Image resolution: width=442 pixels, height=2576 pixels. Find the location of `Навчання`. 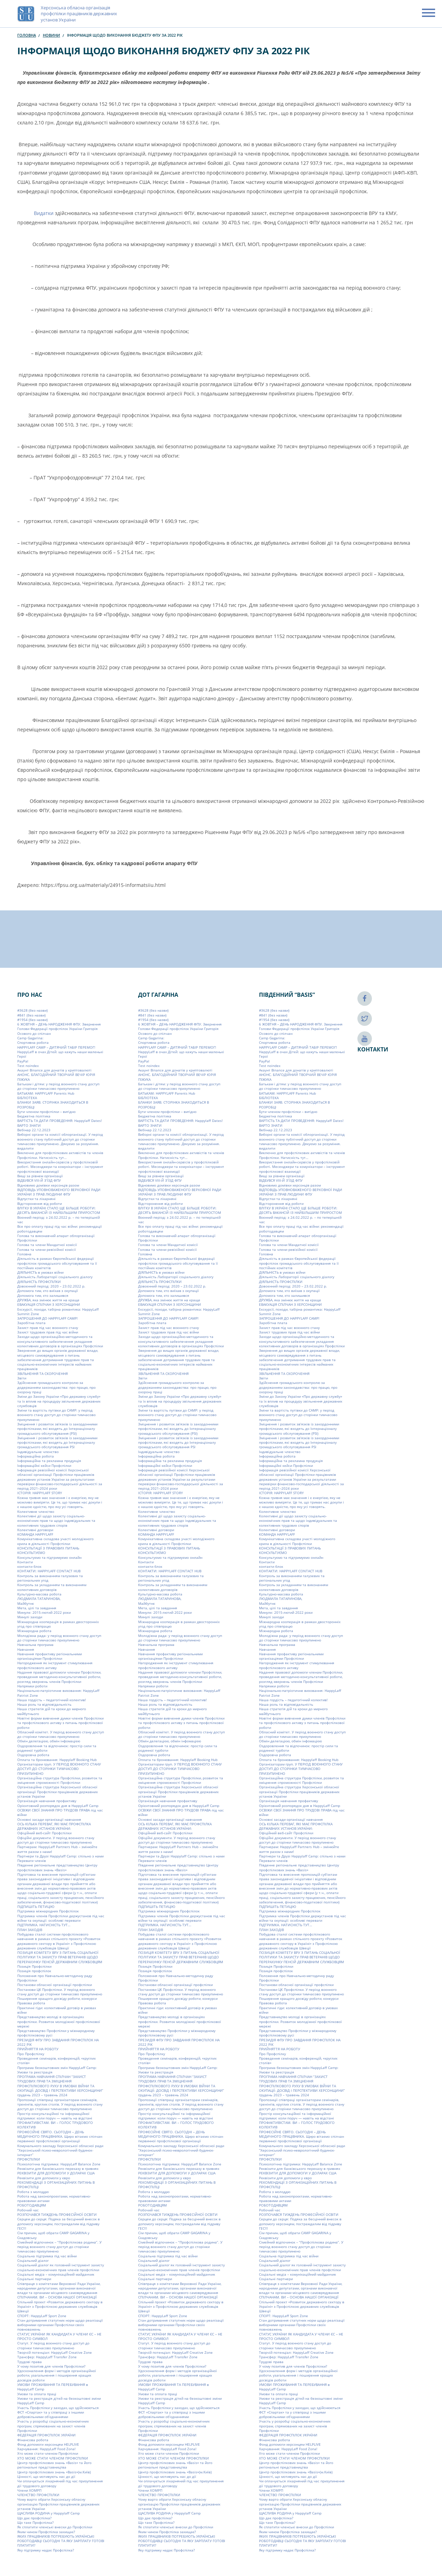

Навчання is located at coordinates (25, 1649).